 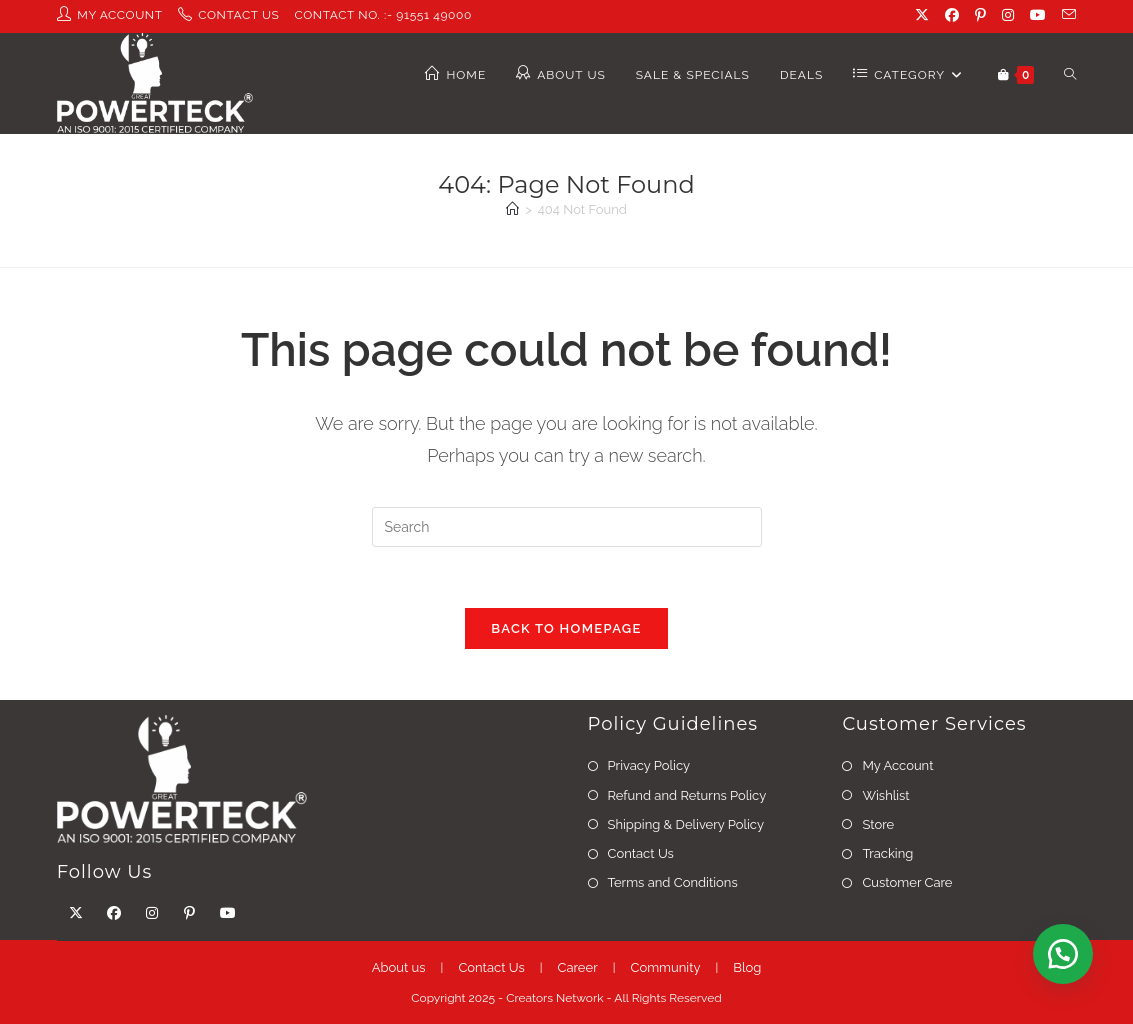 What do you see at coordinates (982, 16) in the screenshot?
I see `[Pinterest (opens in a new tab)]` at bounding box center [982, 16].